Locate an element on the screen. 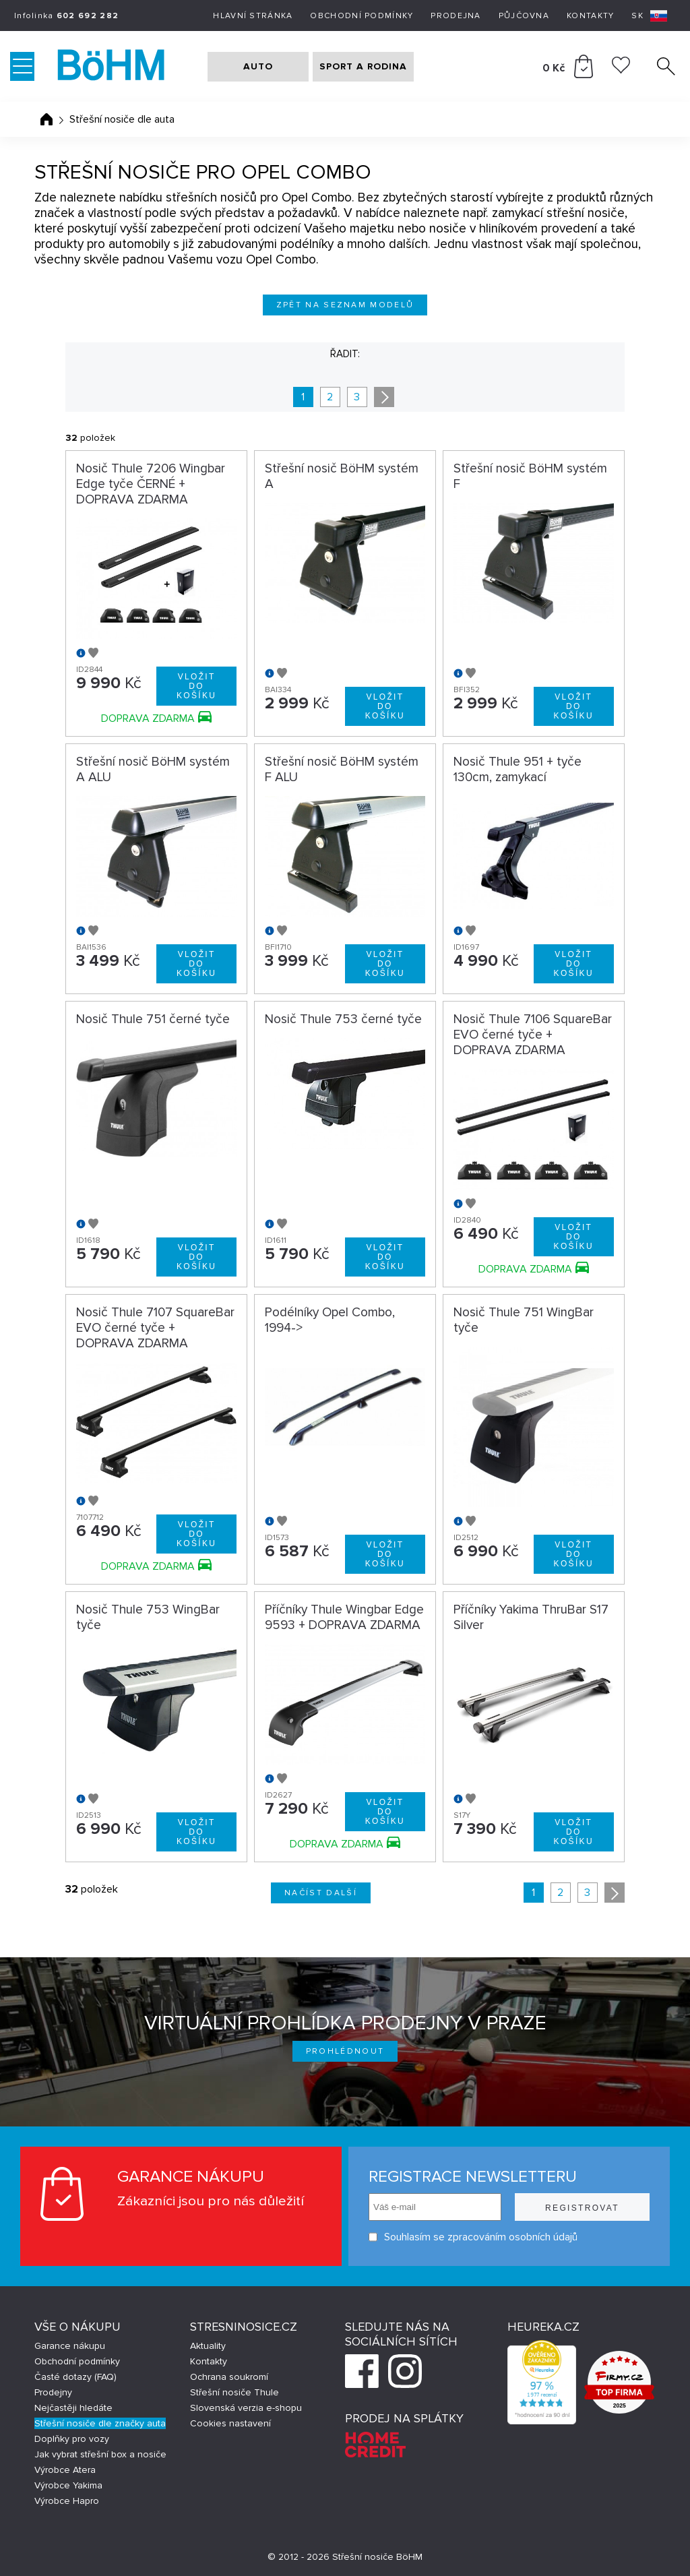 This screenshot has width=690, height=2576. Úvodní stránka is located at coordinates (46, 119).